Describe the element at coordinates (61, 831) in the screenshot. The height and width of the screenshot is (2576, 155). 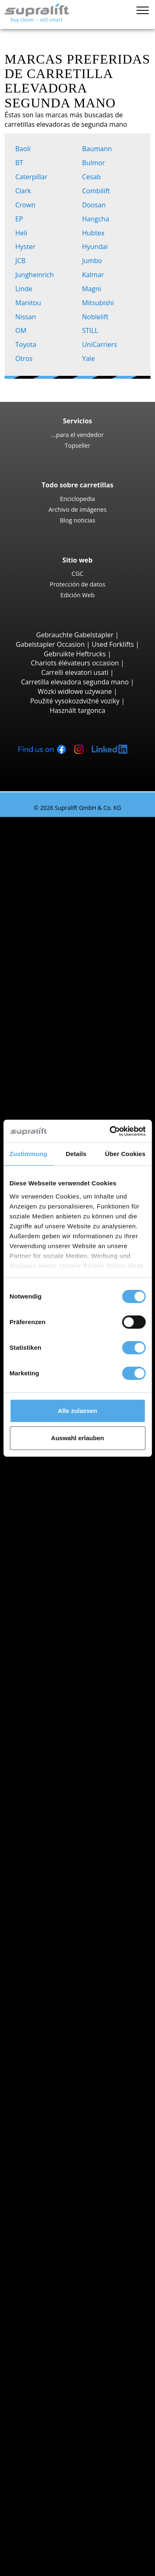
I see `Búsqueda por tipo` at that location.